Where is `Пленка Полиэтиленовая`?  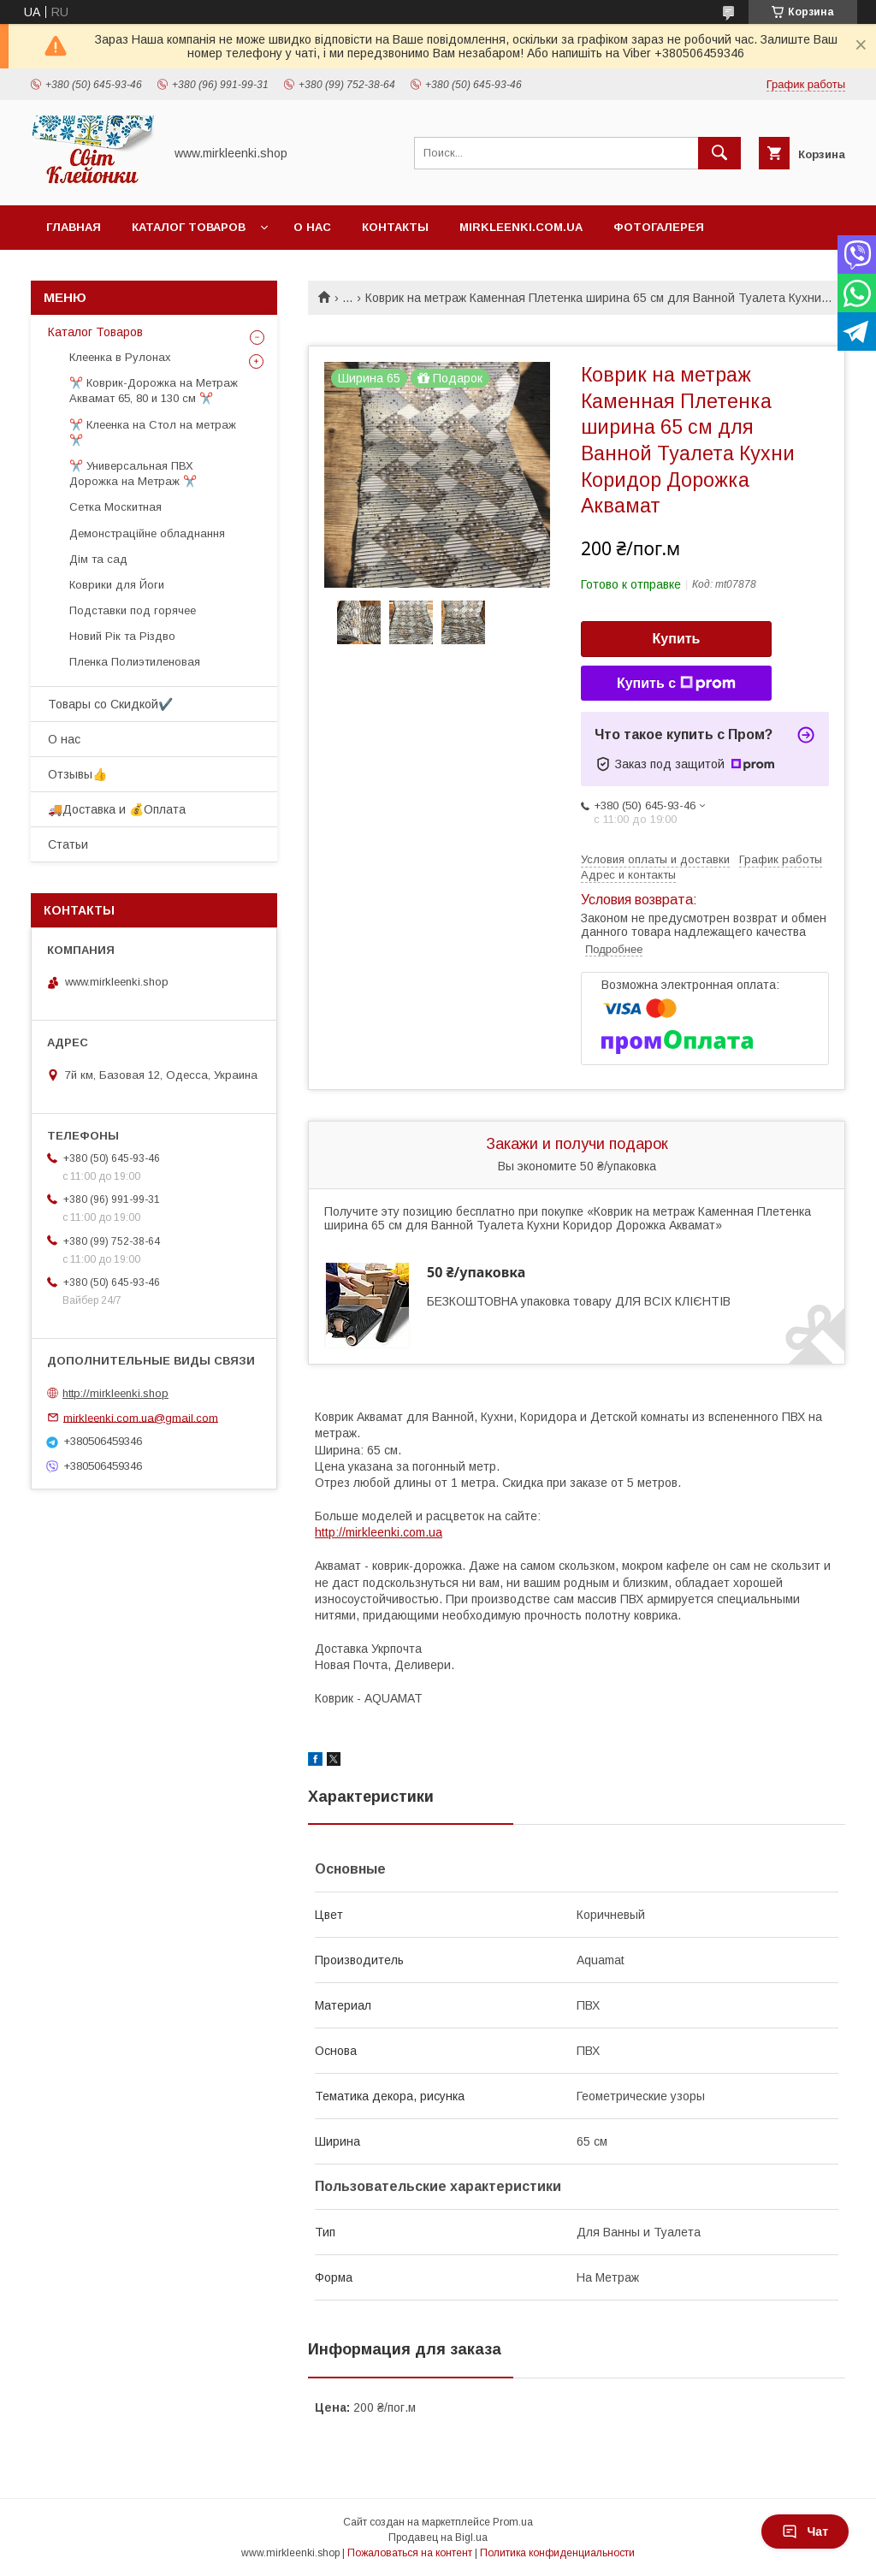
Пленка Полиэтиленовая is located at coordinates (134, 661).